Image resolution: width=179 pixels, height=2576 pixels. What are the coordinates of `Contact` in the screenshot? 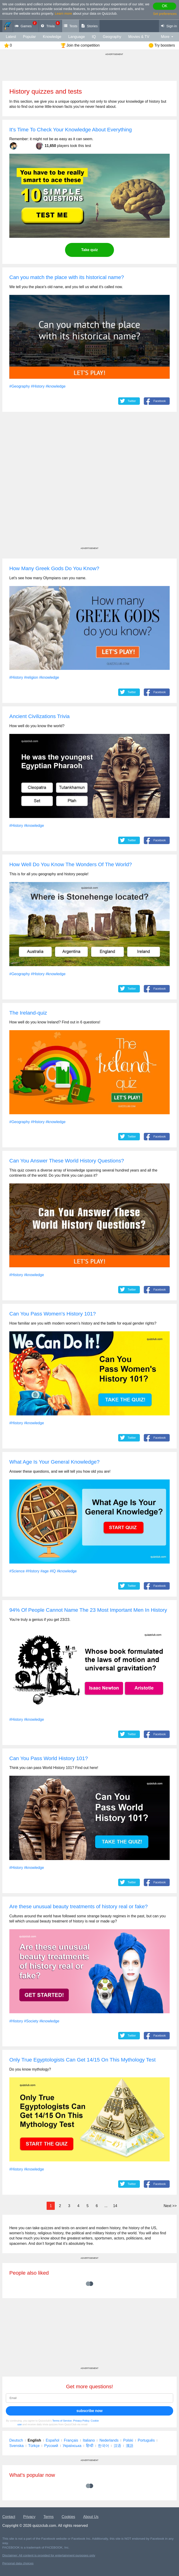 It's located at (8, 2517).